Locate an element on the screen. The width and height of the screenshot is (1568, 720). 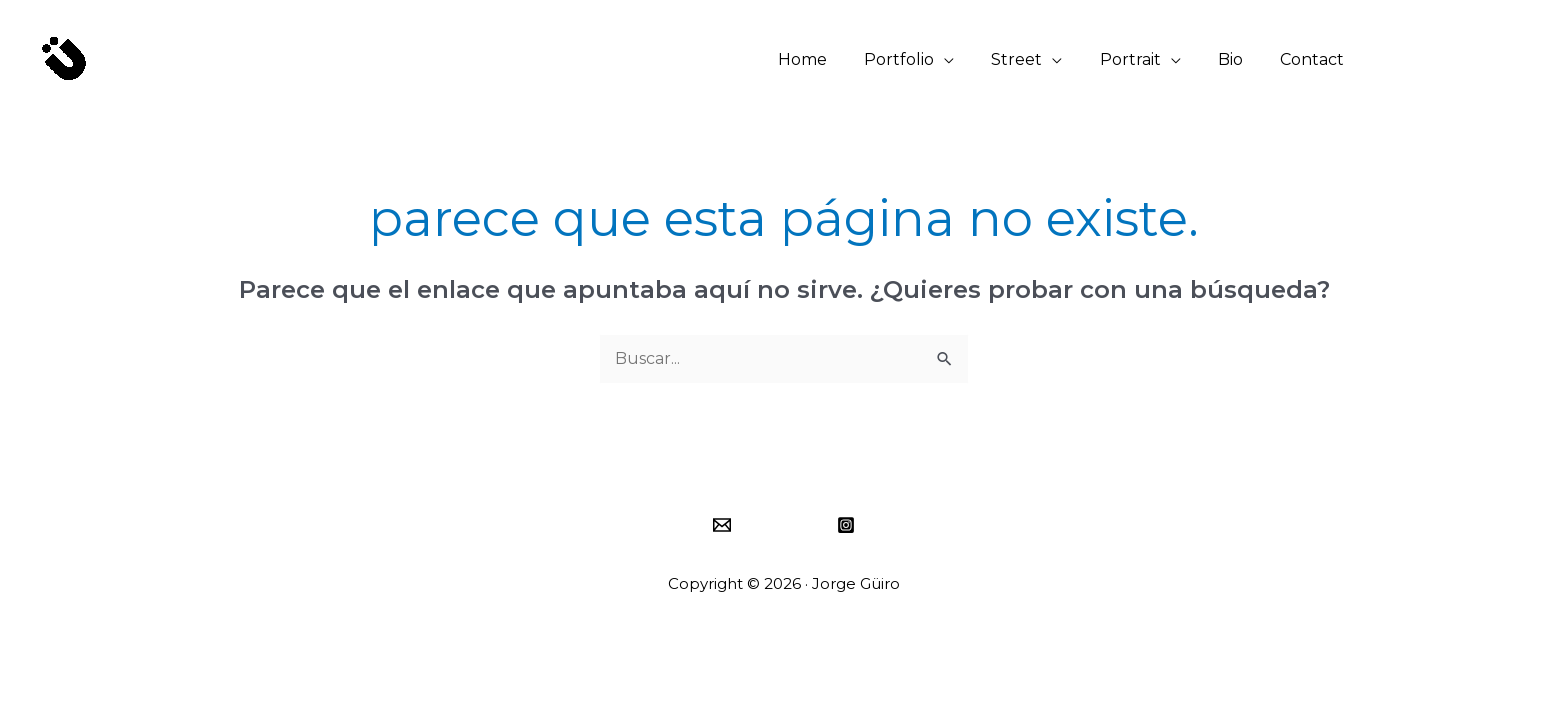
Contact is located at coordinates (1315, 59).